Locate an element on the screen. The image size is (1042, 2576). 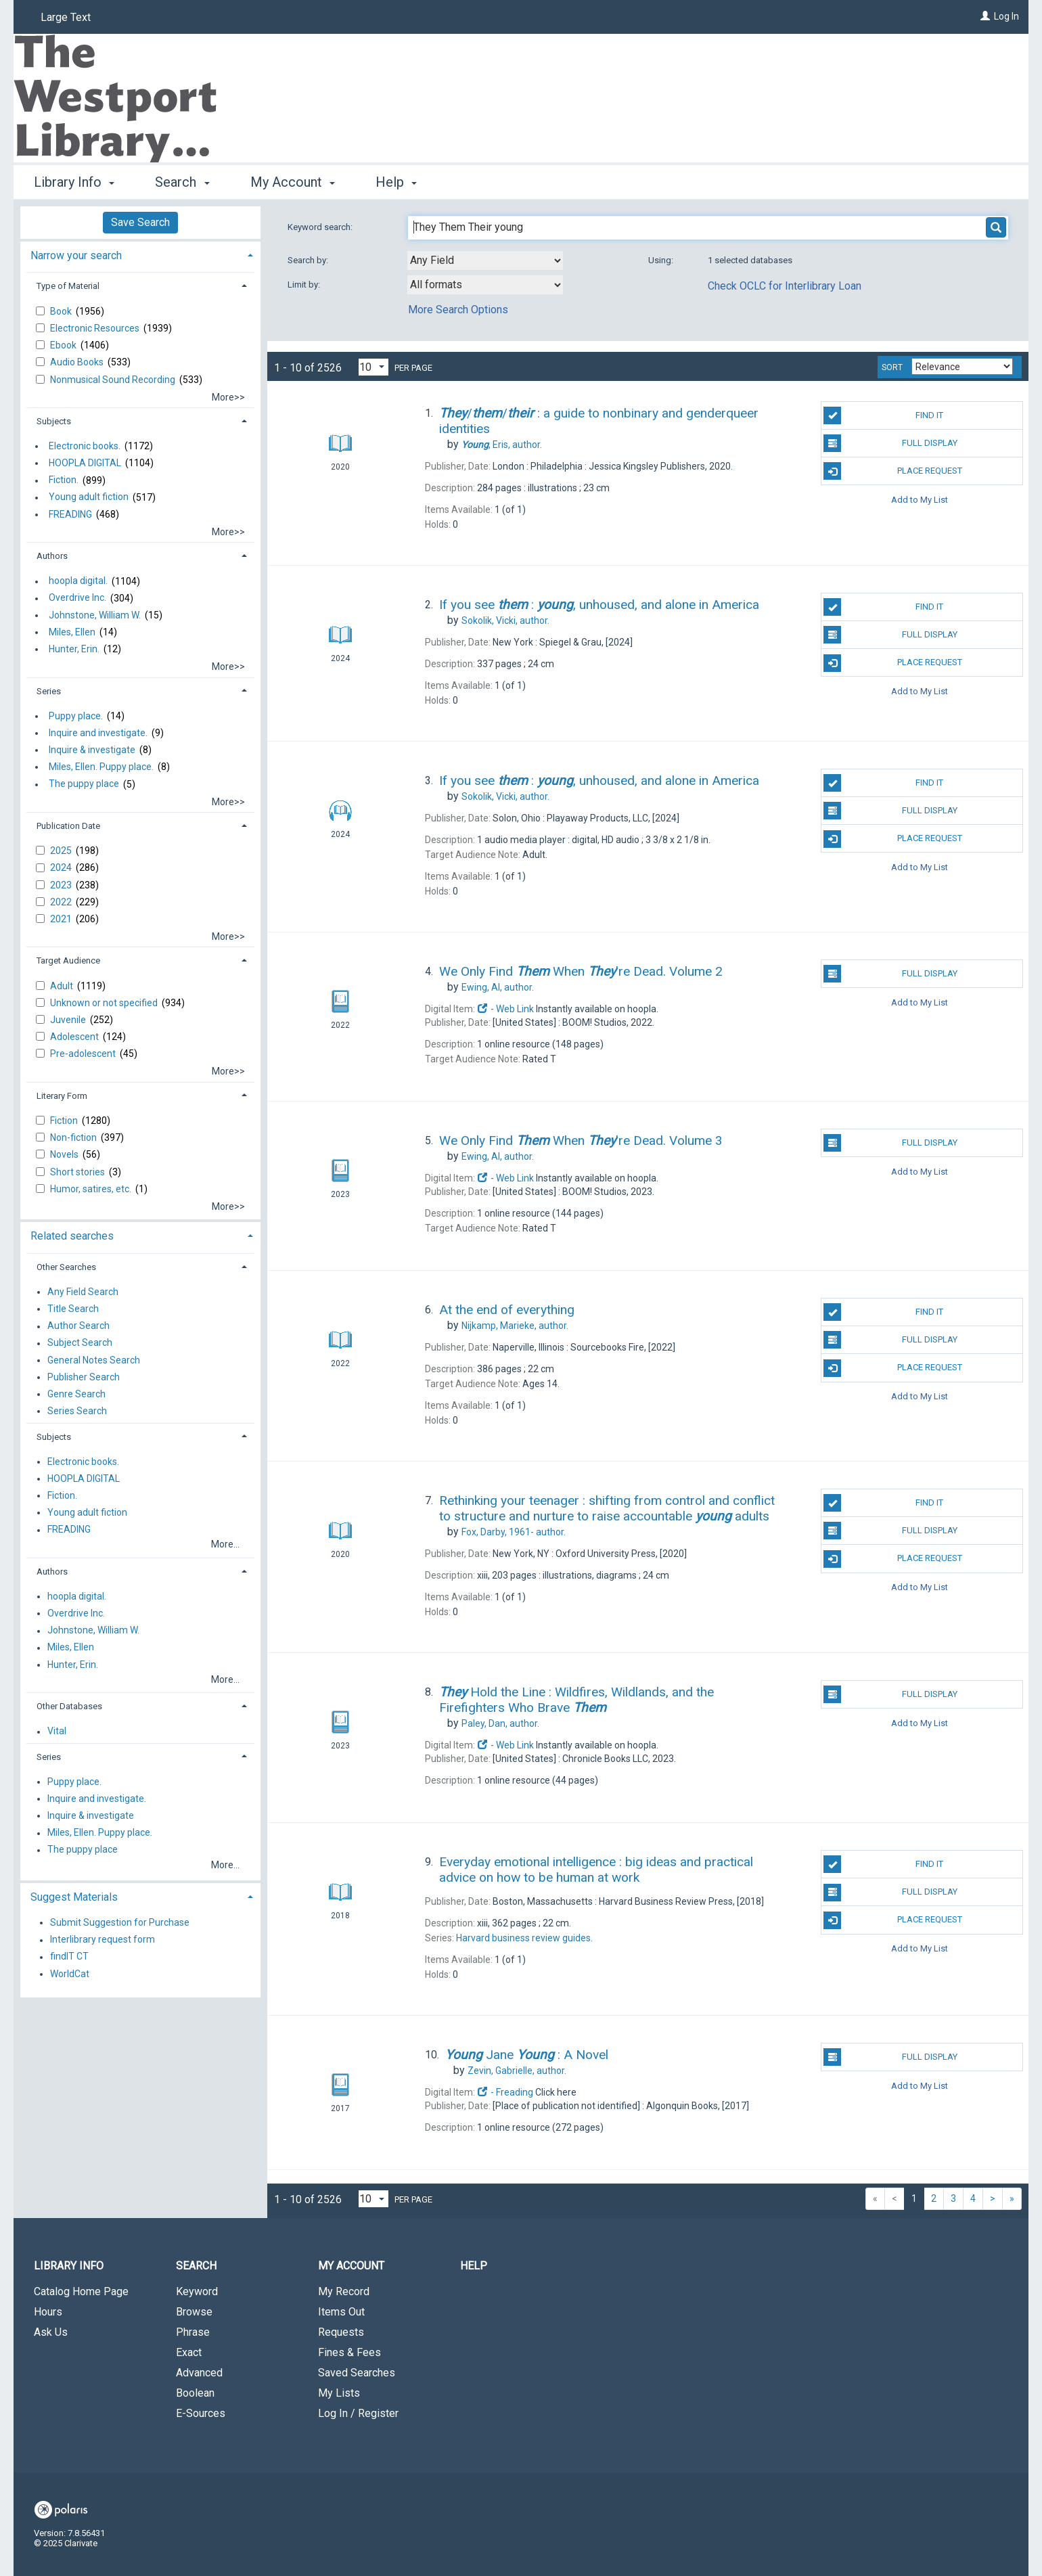
Unknown or not specified is located at coordinates (105, 1002).